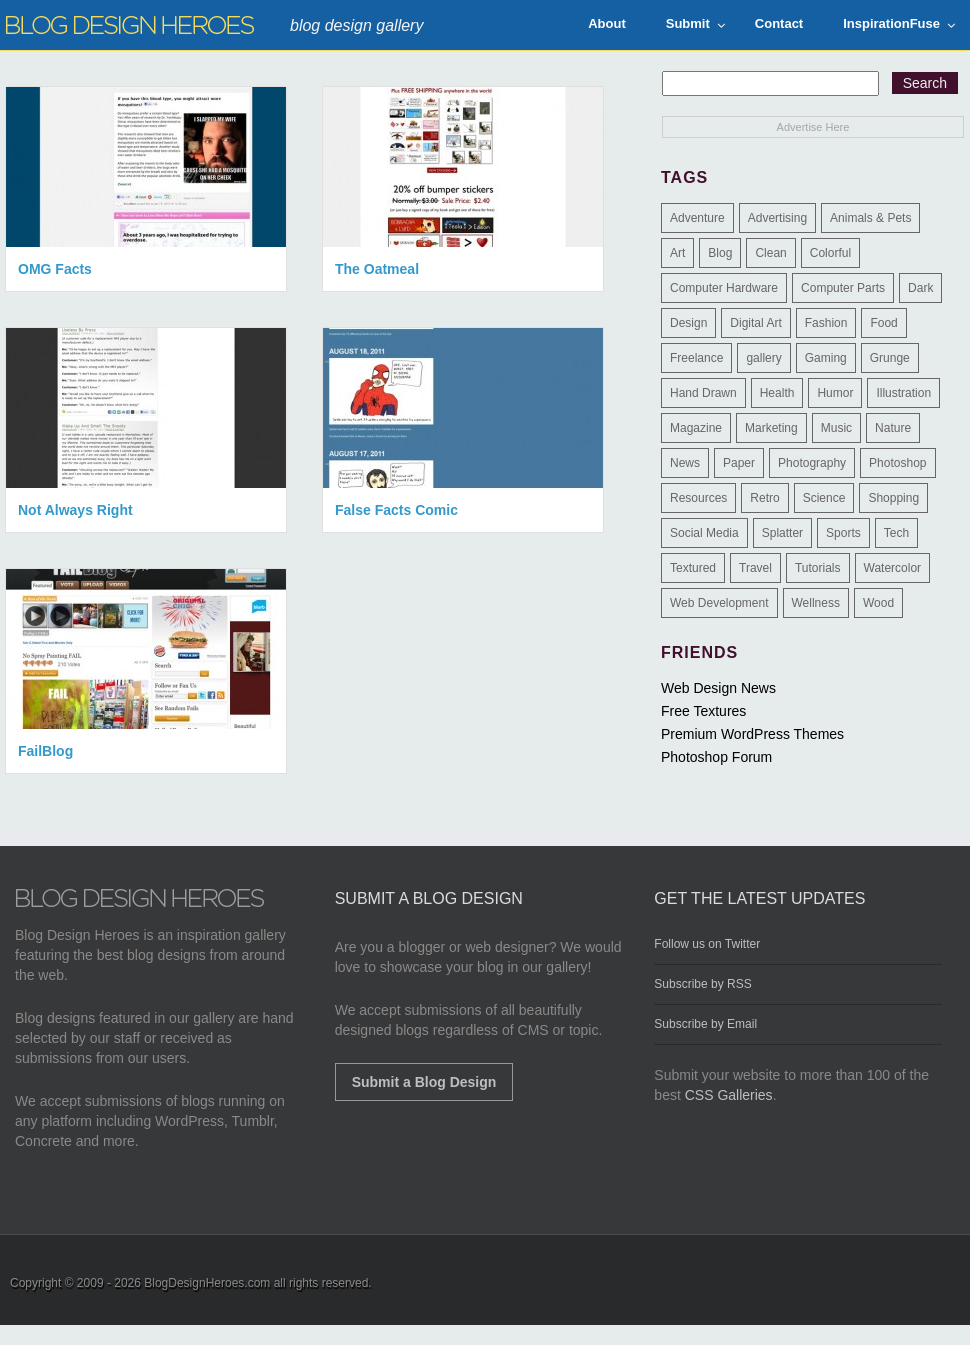 This screenshot has height=1345, width=970. I want to click on Dark [Dark (130 items)], so click(920, 288).